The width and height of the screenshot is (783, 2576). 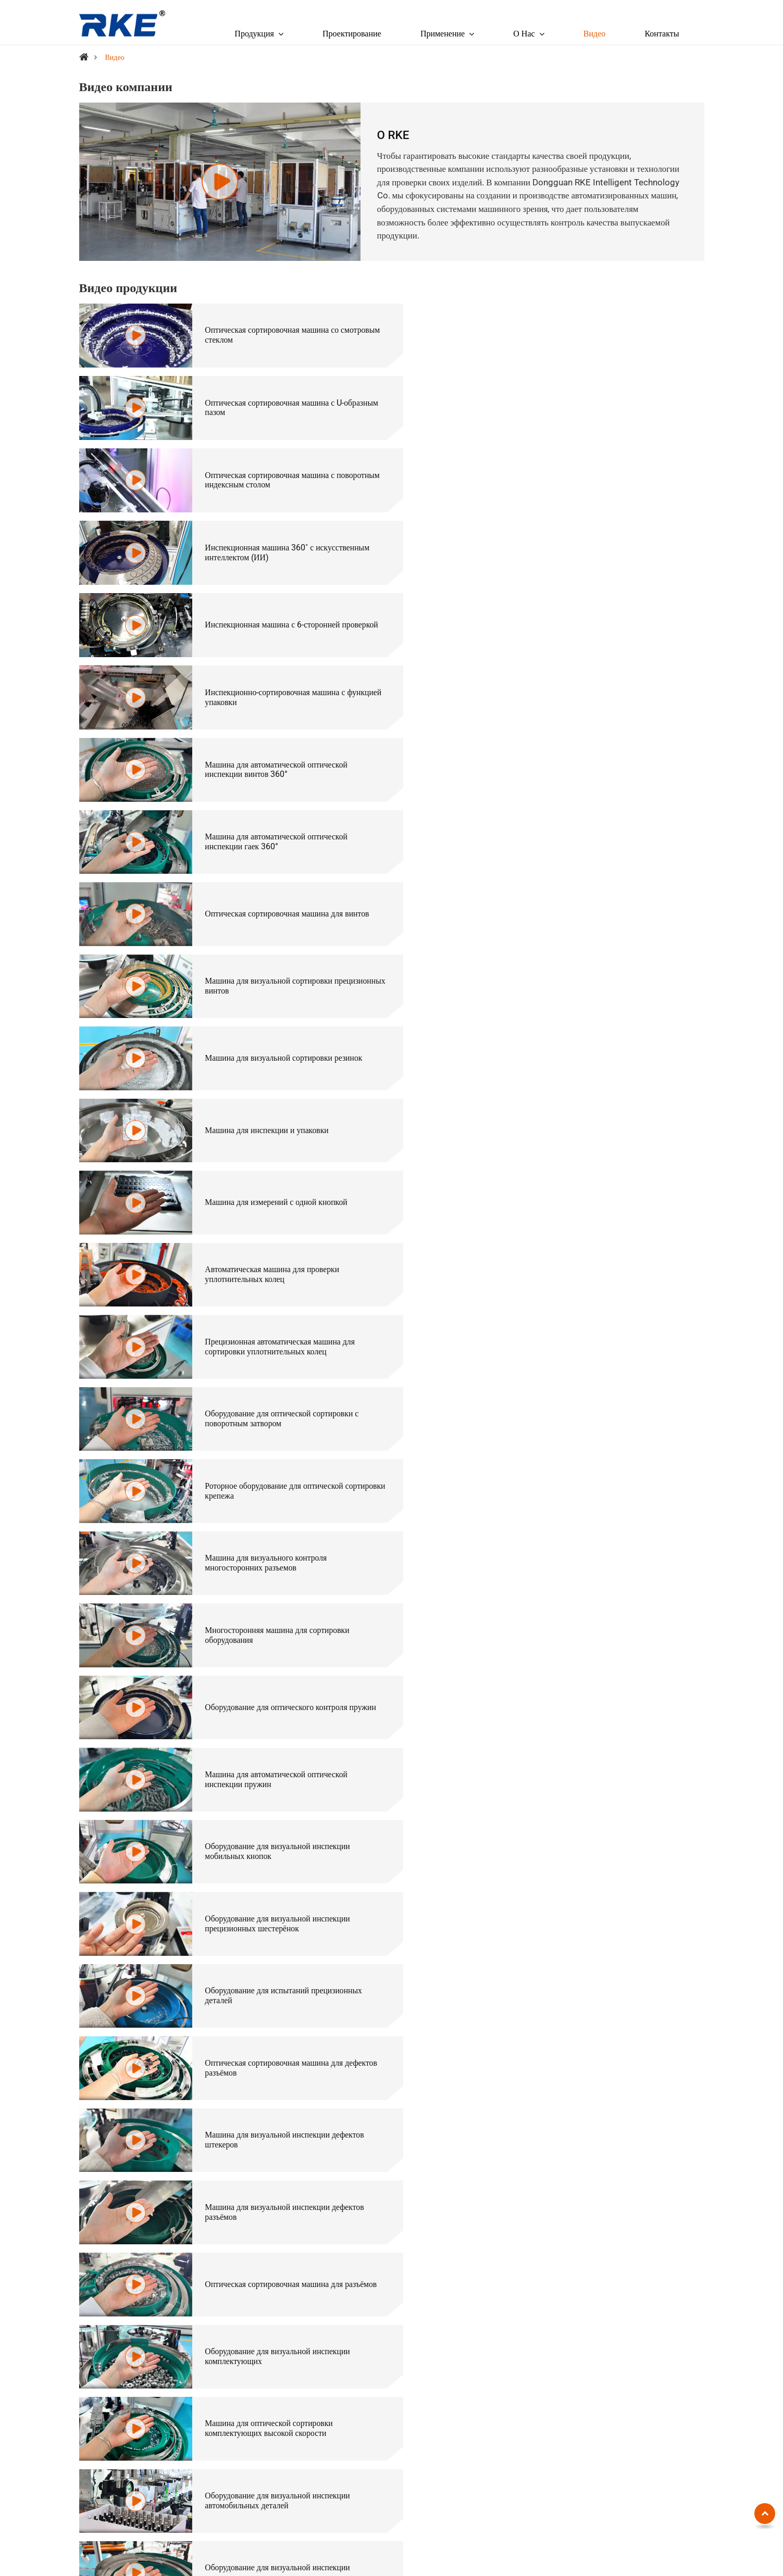 What do you see at coordinates (276, 2217) in the screenshot?
I see `Индивидуальная оптическая сортировочная машина для комплектующих` at bounding box center [276, 2217].